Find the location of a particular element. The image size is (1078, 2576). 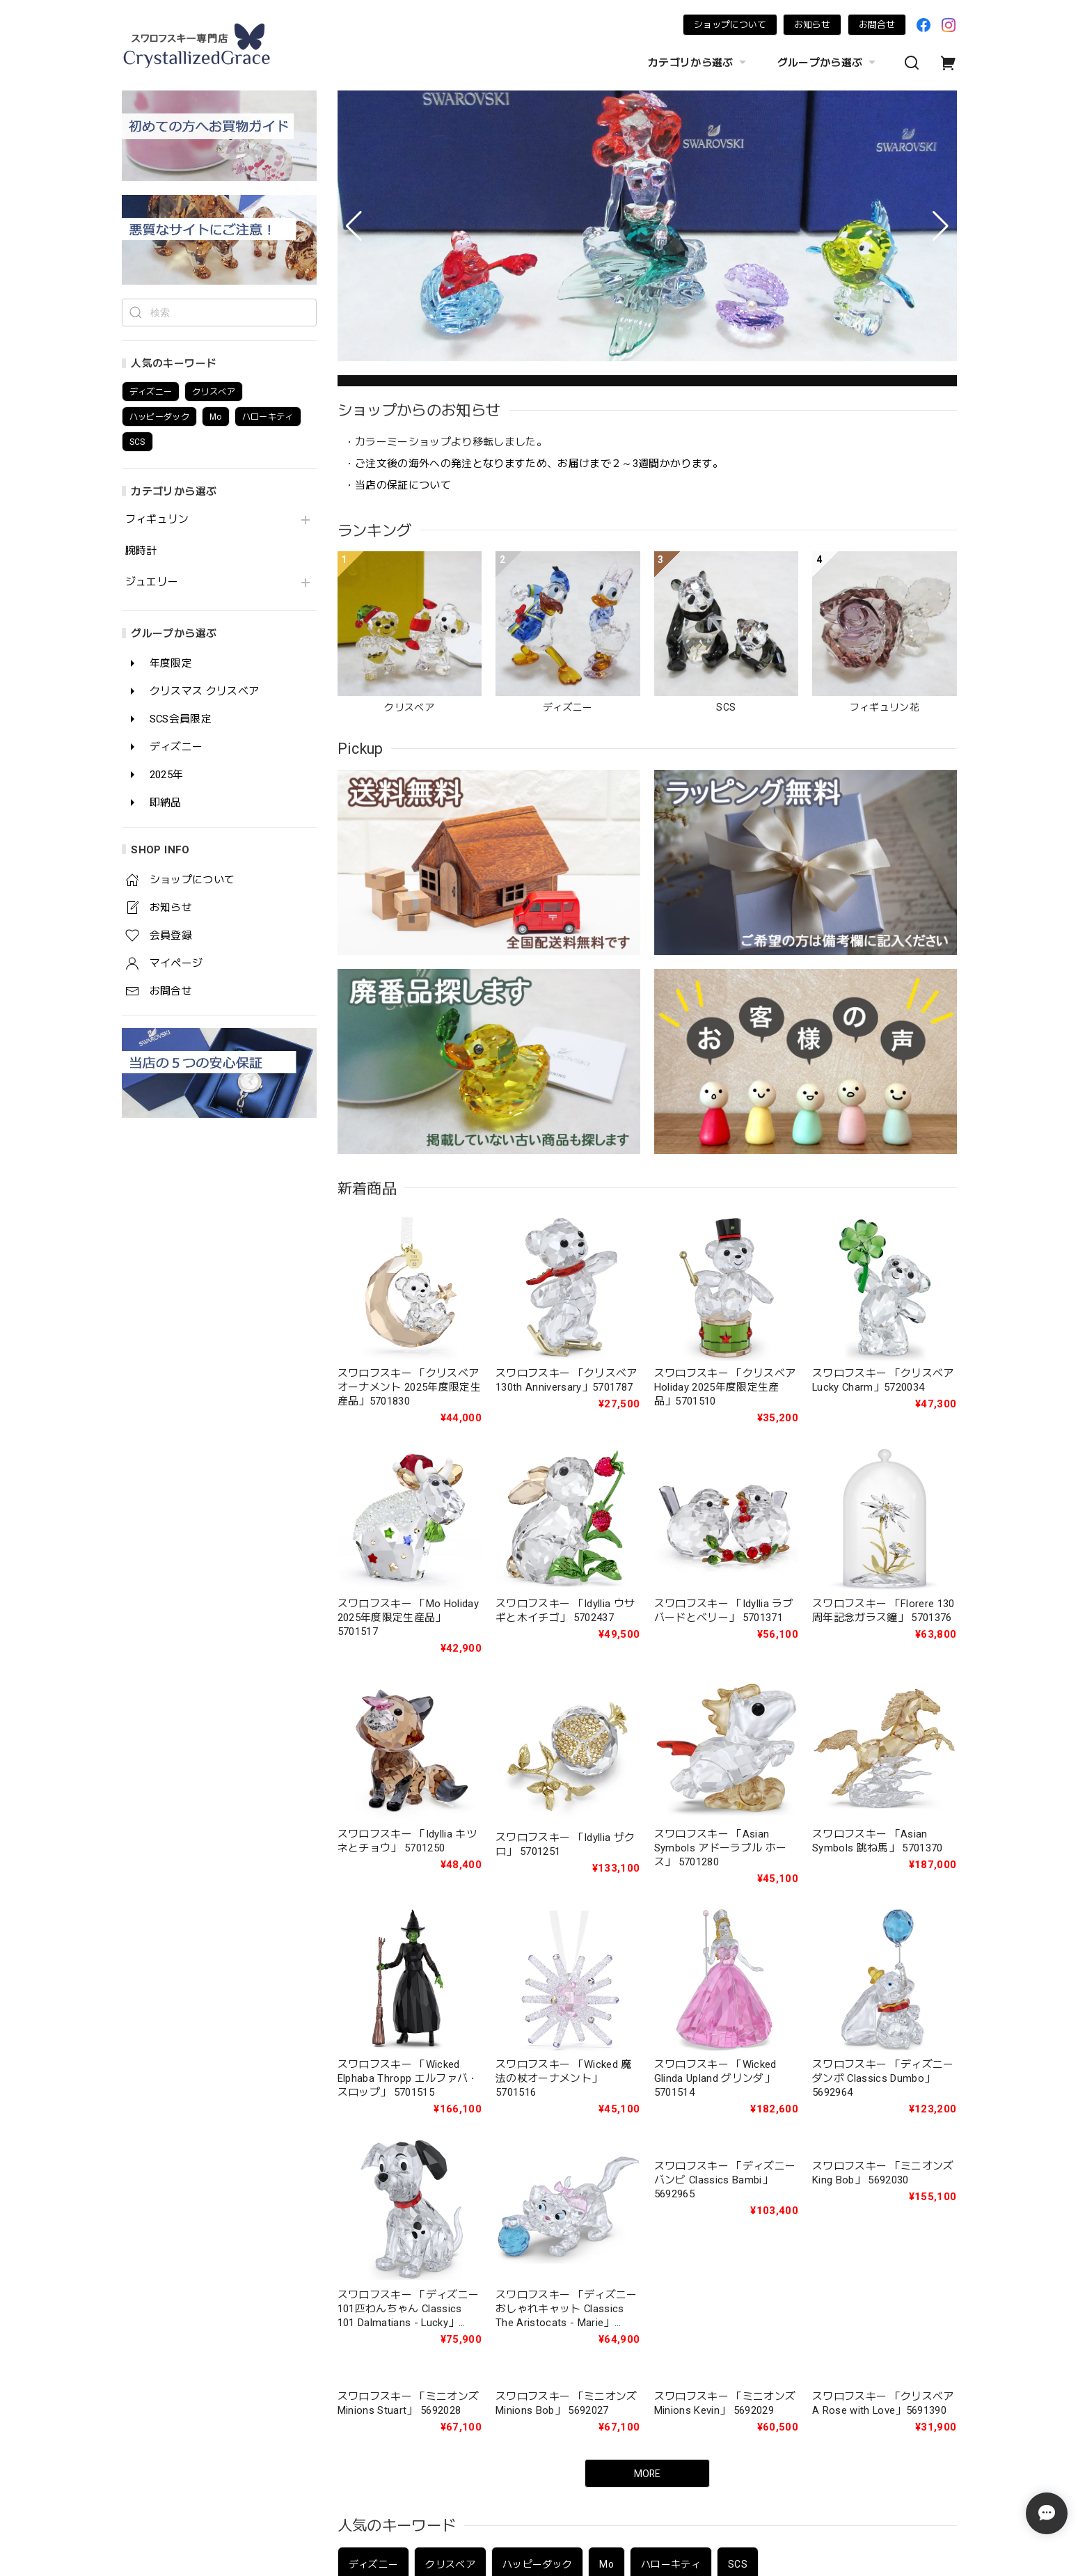

カテゴリから選ぶ is located at coordinates (699, 63).